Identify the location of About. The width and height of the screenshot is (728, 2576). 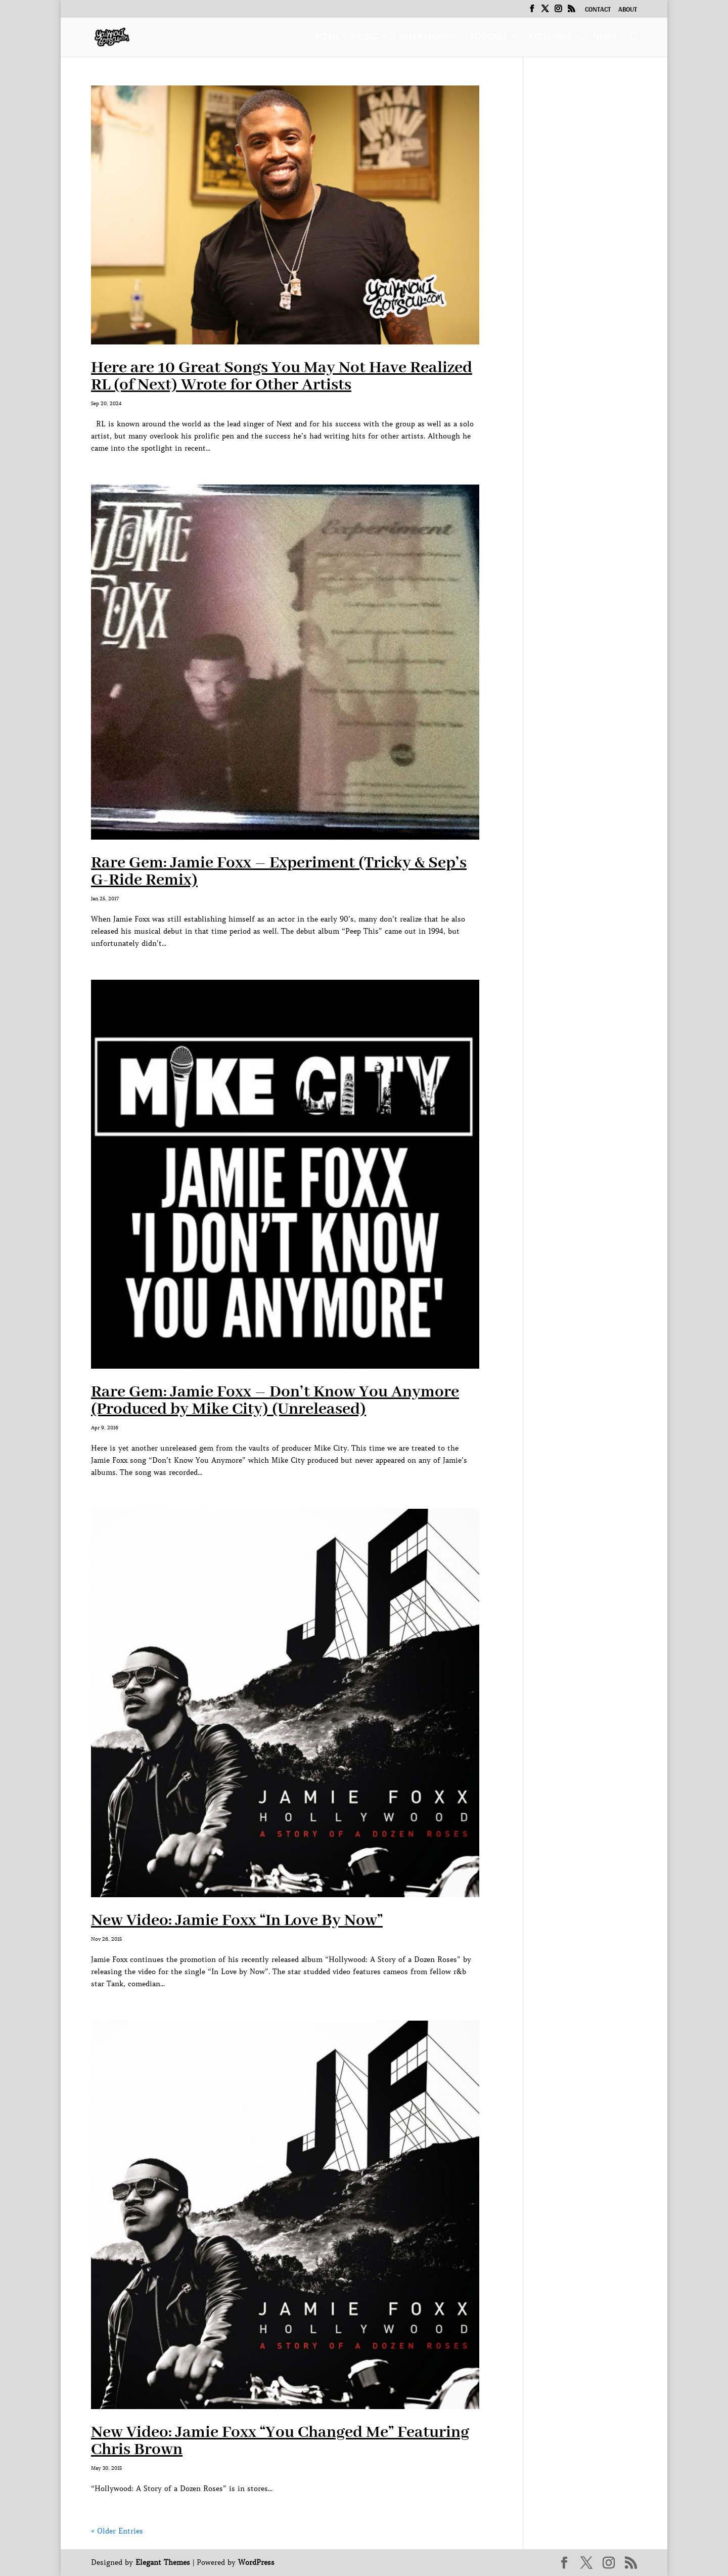
(627, 11).